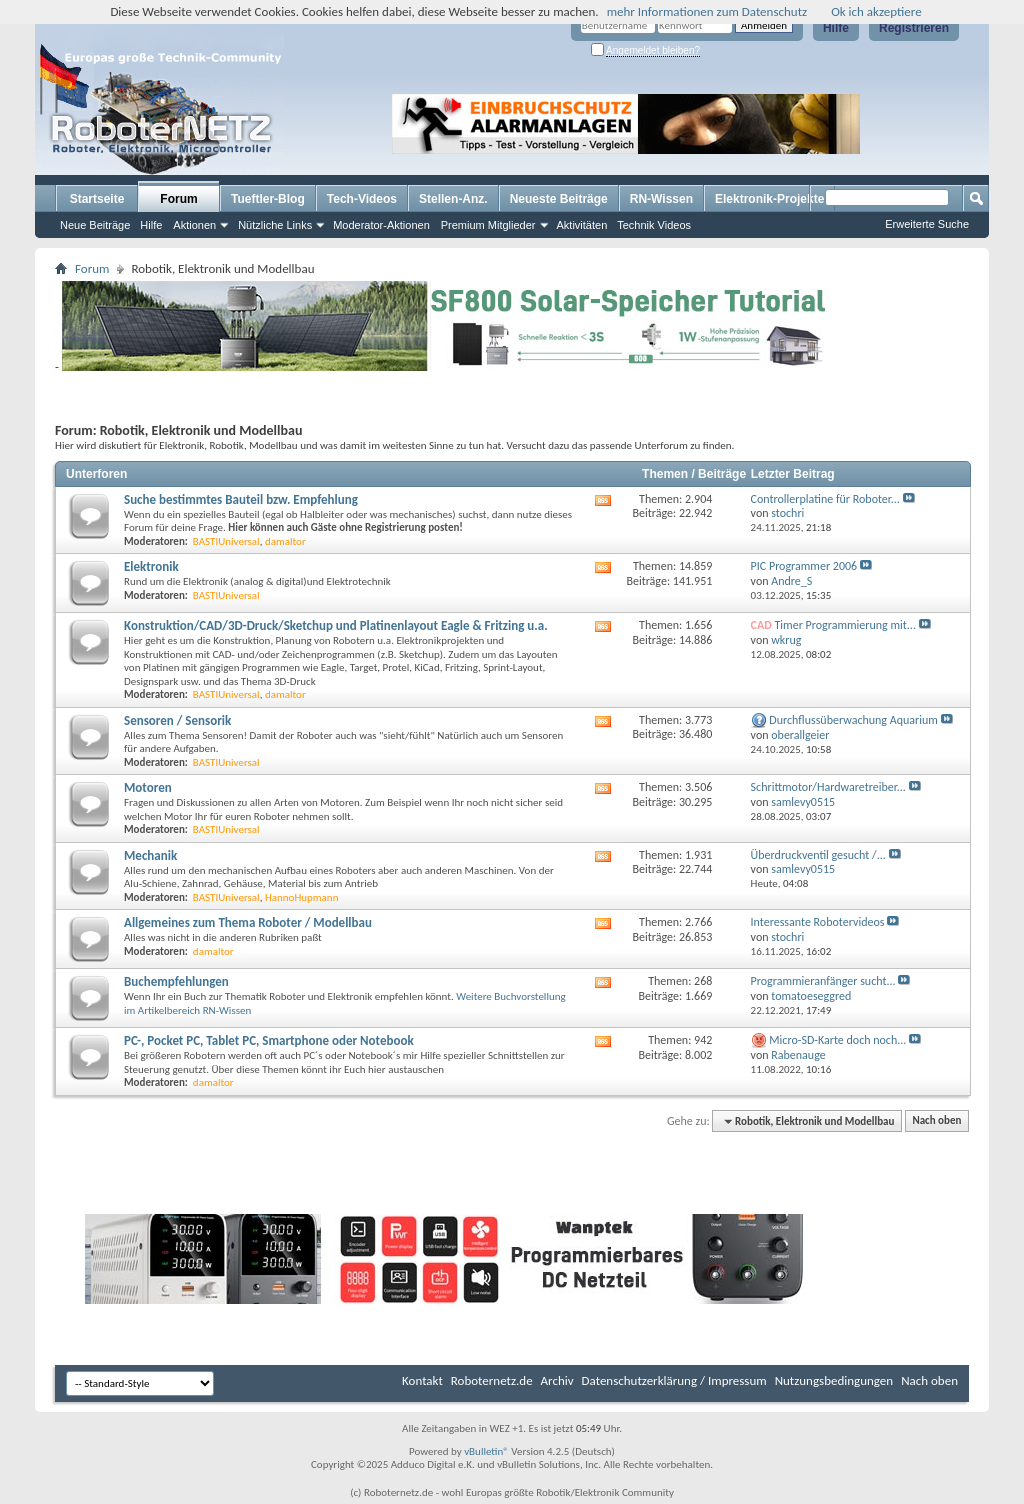 This screenshot has width=1024, height=1504. I want to click on Moderator-Aktionen, so click(381, 225).